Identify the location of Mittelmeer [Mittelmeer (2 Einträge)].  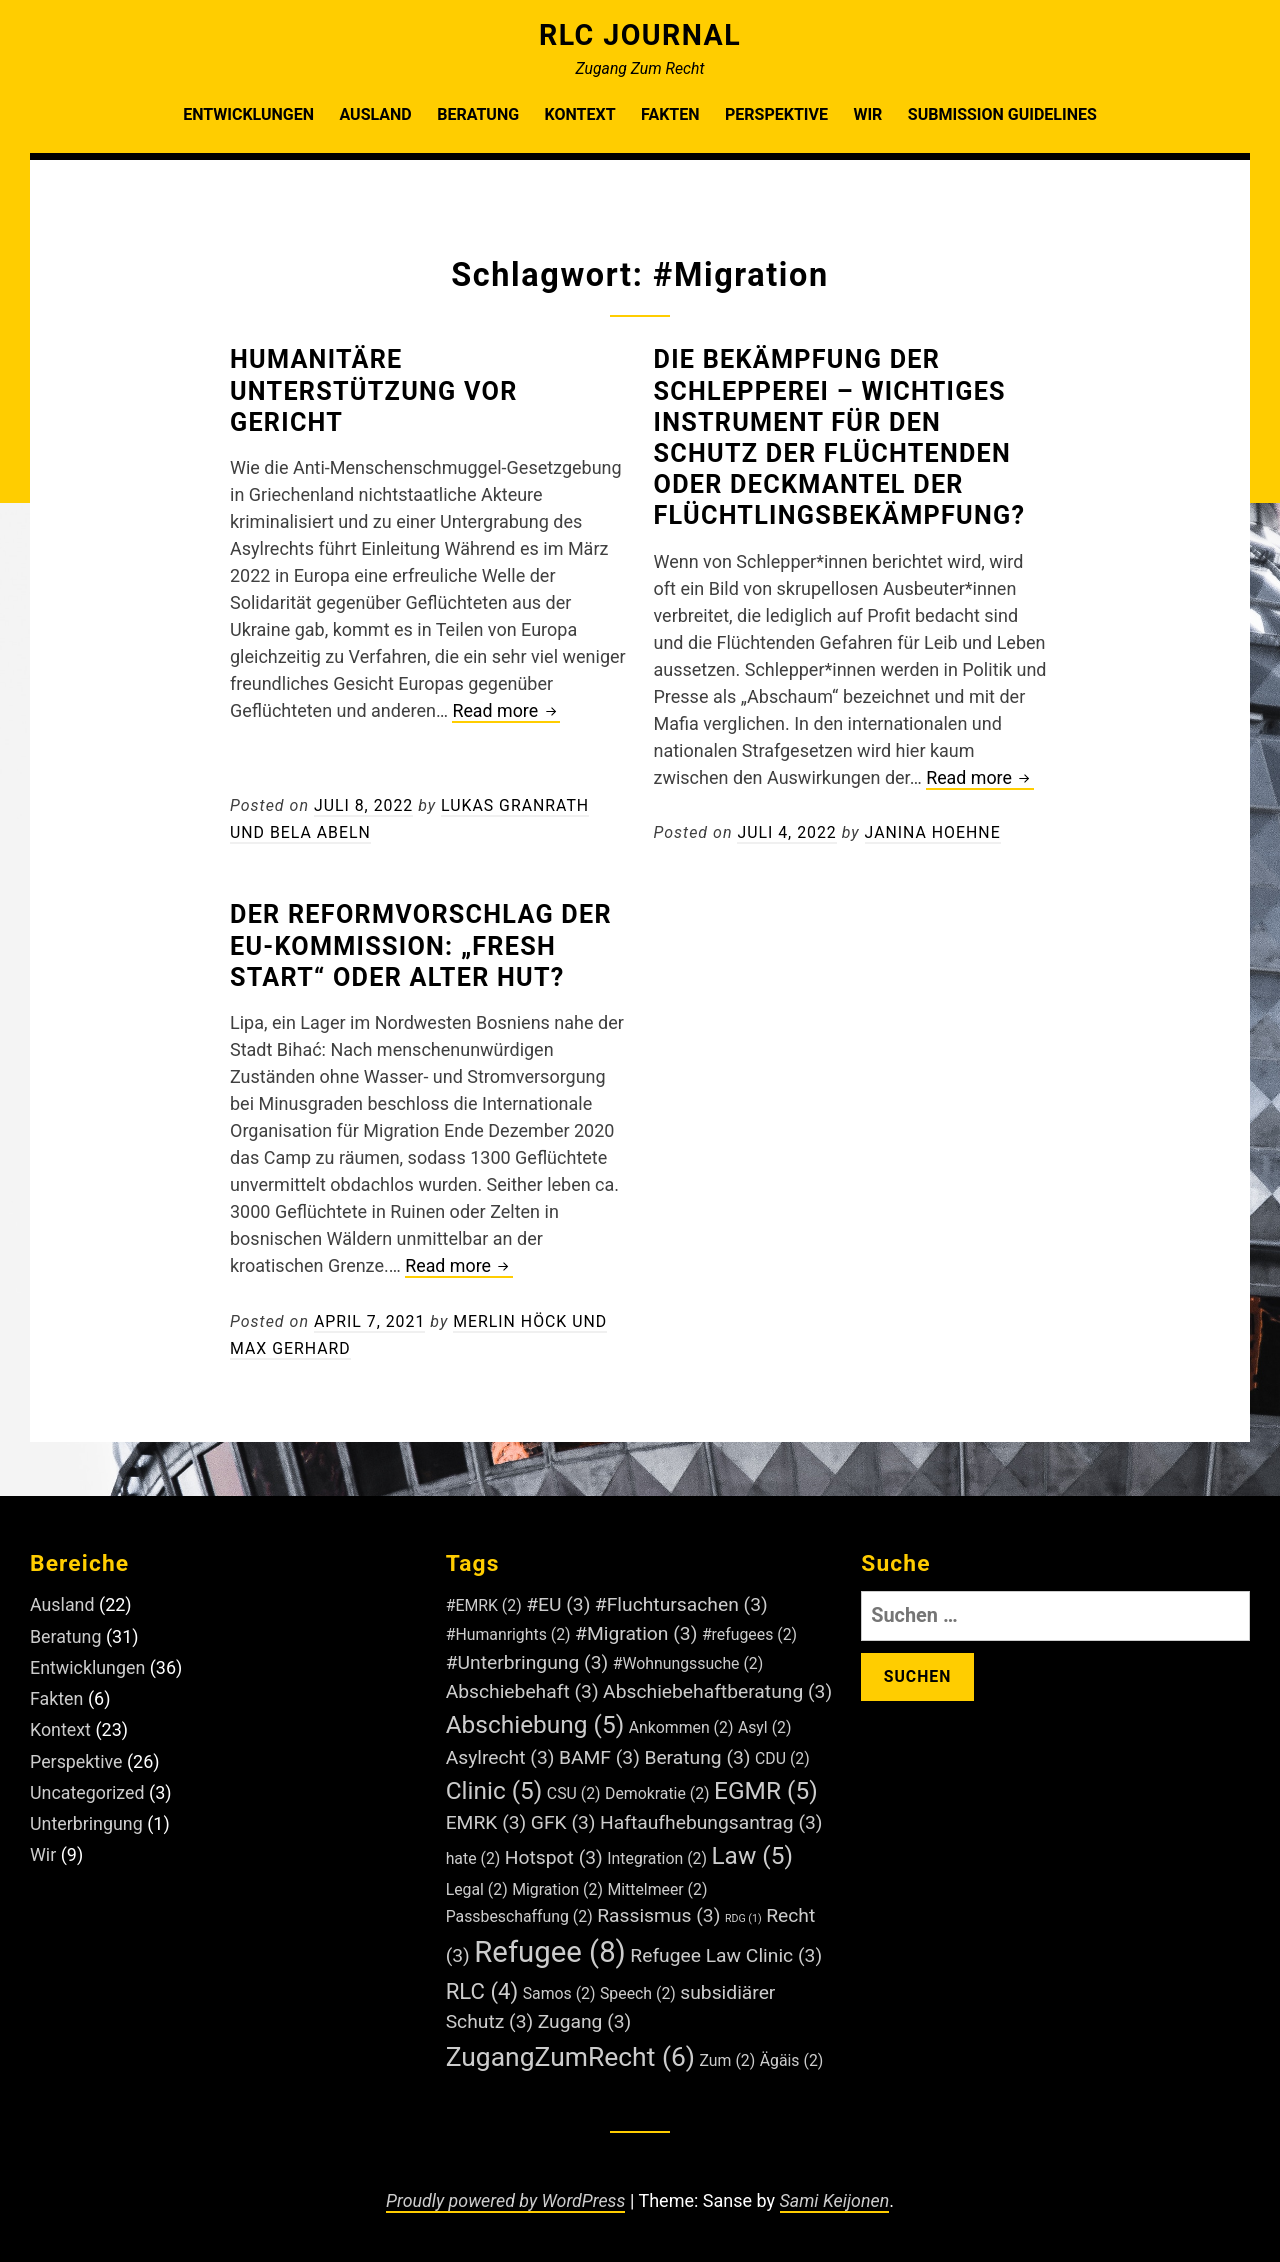
(657, 1883).